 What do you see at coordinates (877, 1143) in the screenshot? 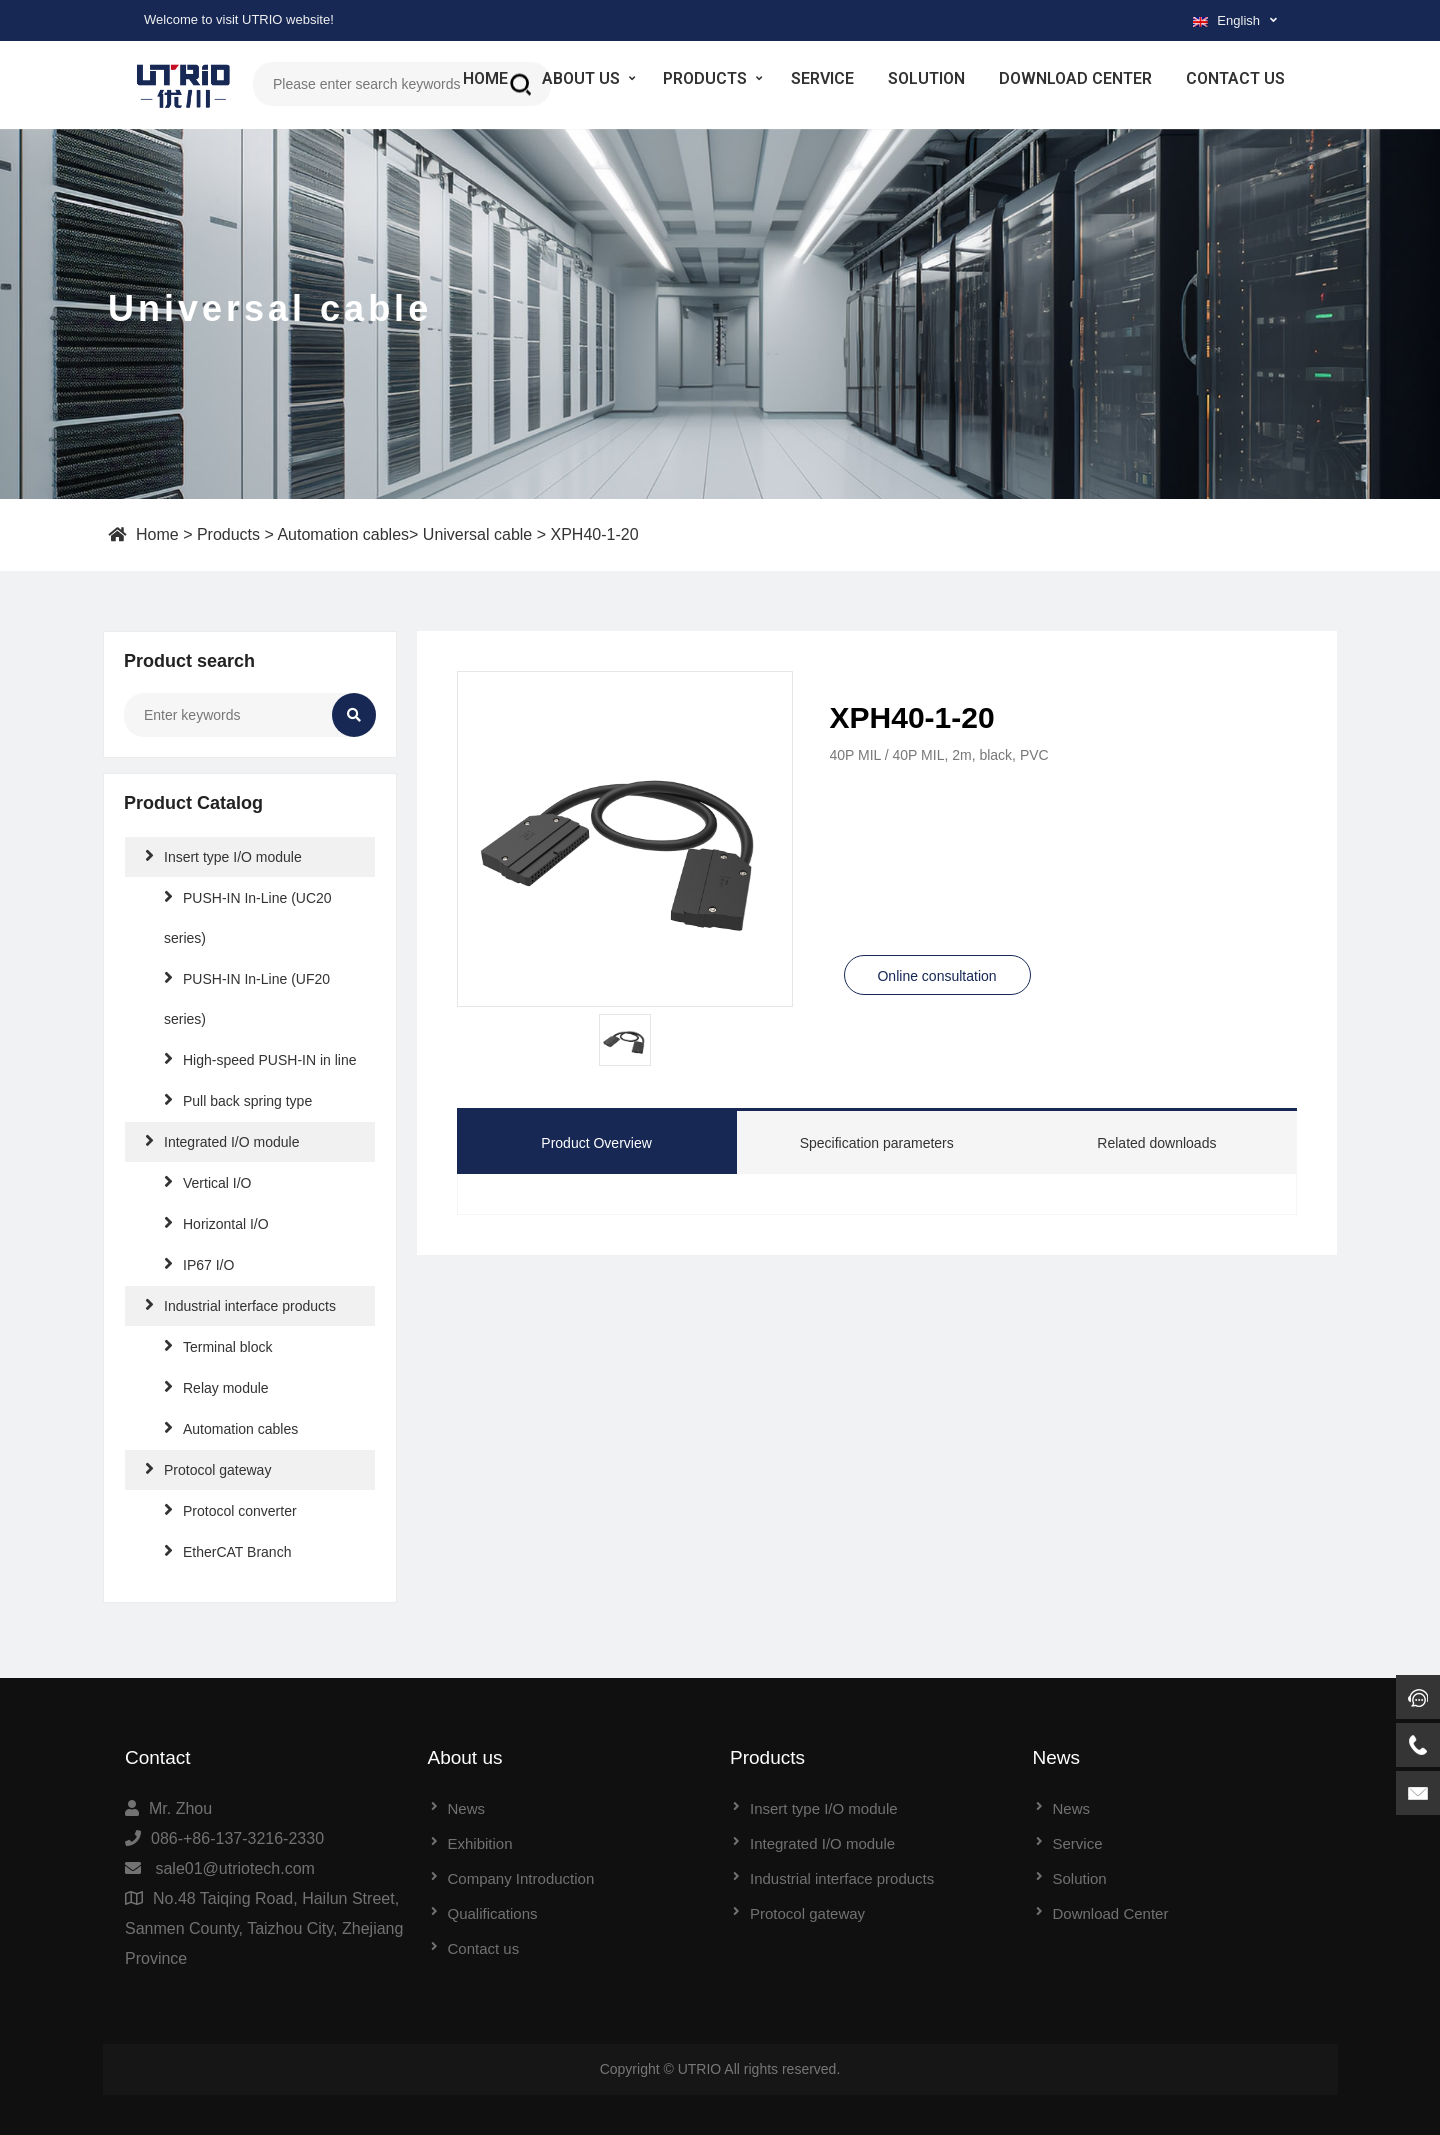
I see `Specification parameters` at bounding box center [877, 1143].